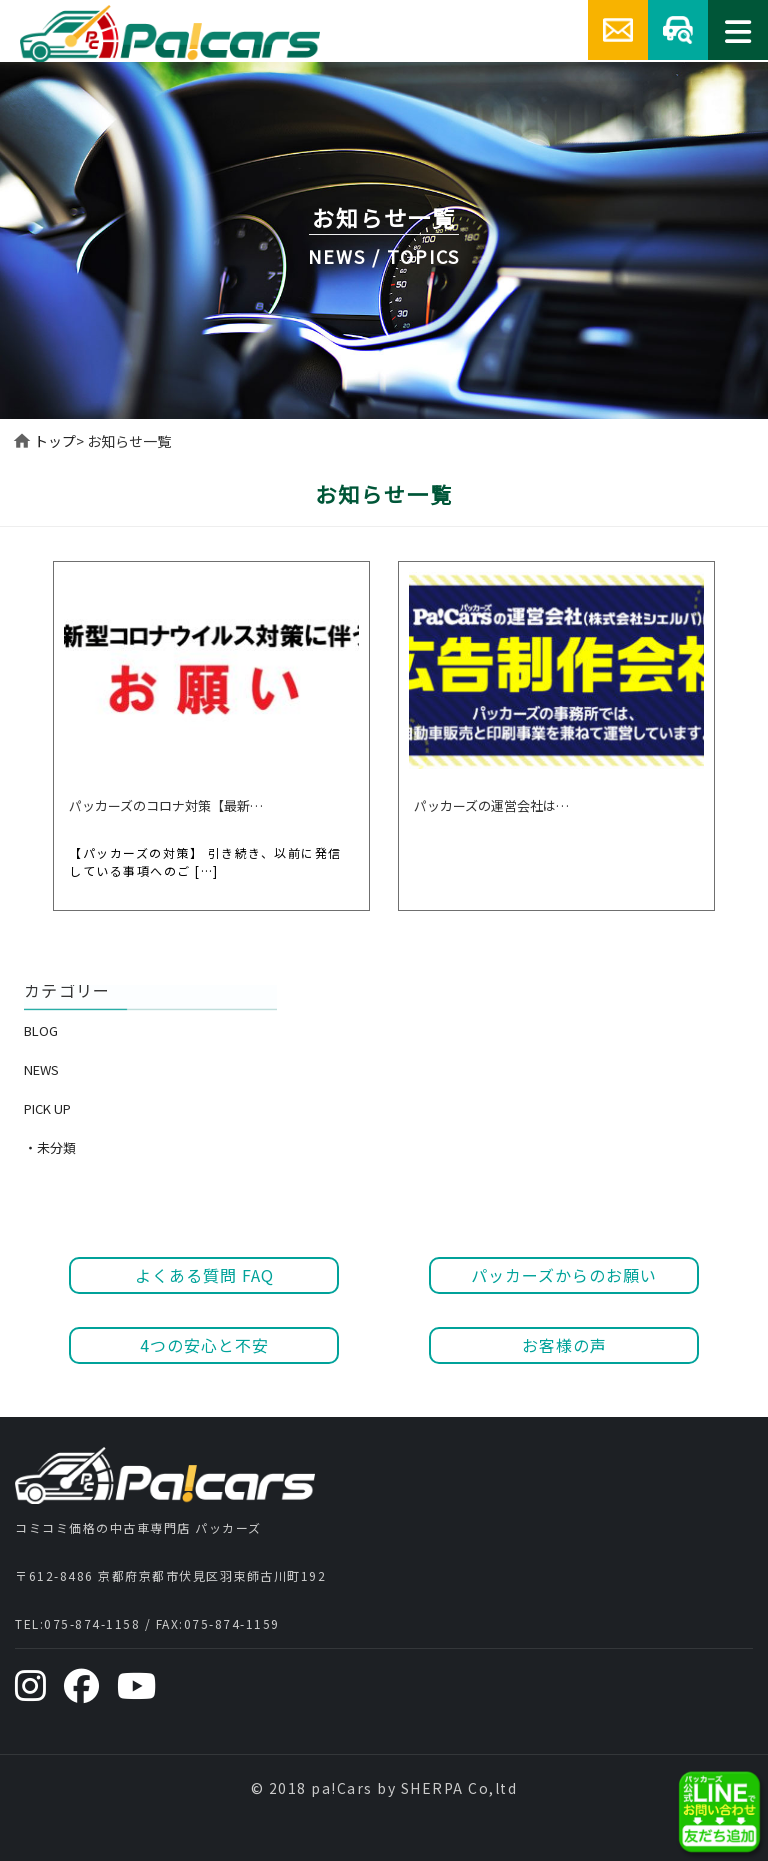 This screenshot has height=1861, width=768. What do you see at coordinates (41, 1030) in the screenshot?
I see `BLOG` at bounding box center [41, 1030].